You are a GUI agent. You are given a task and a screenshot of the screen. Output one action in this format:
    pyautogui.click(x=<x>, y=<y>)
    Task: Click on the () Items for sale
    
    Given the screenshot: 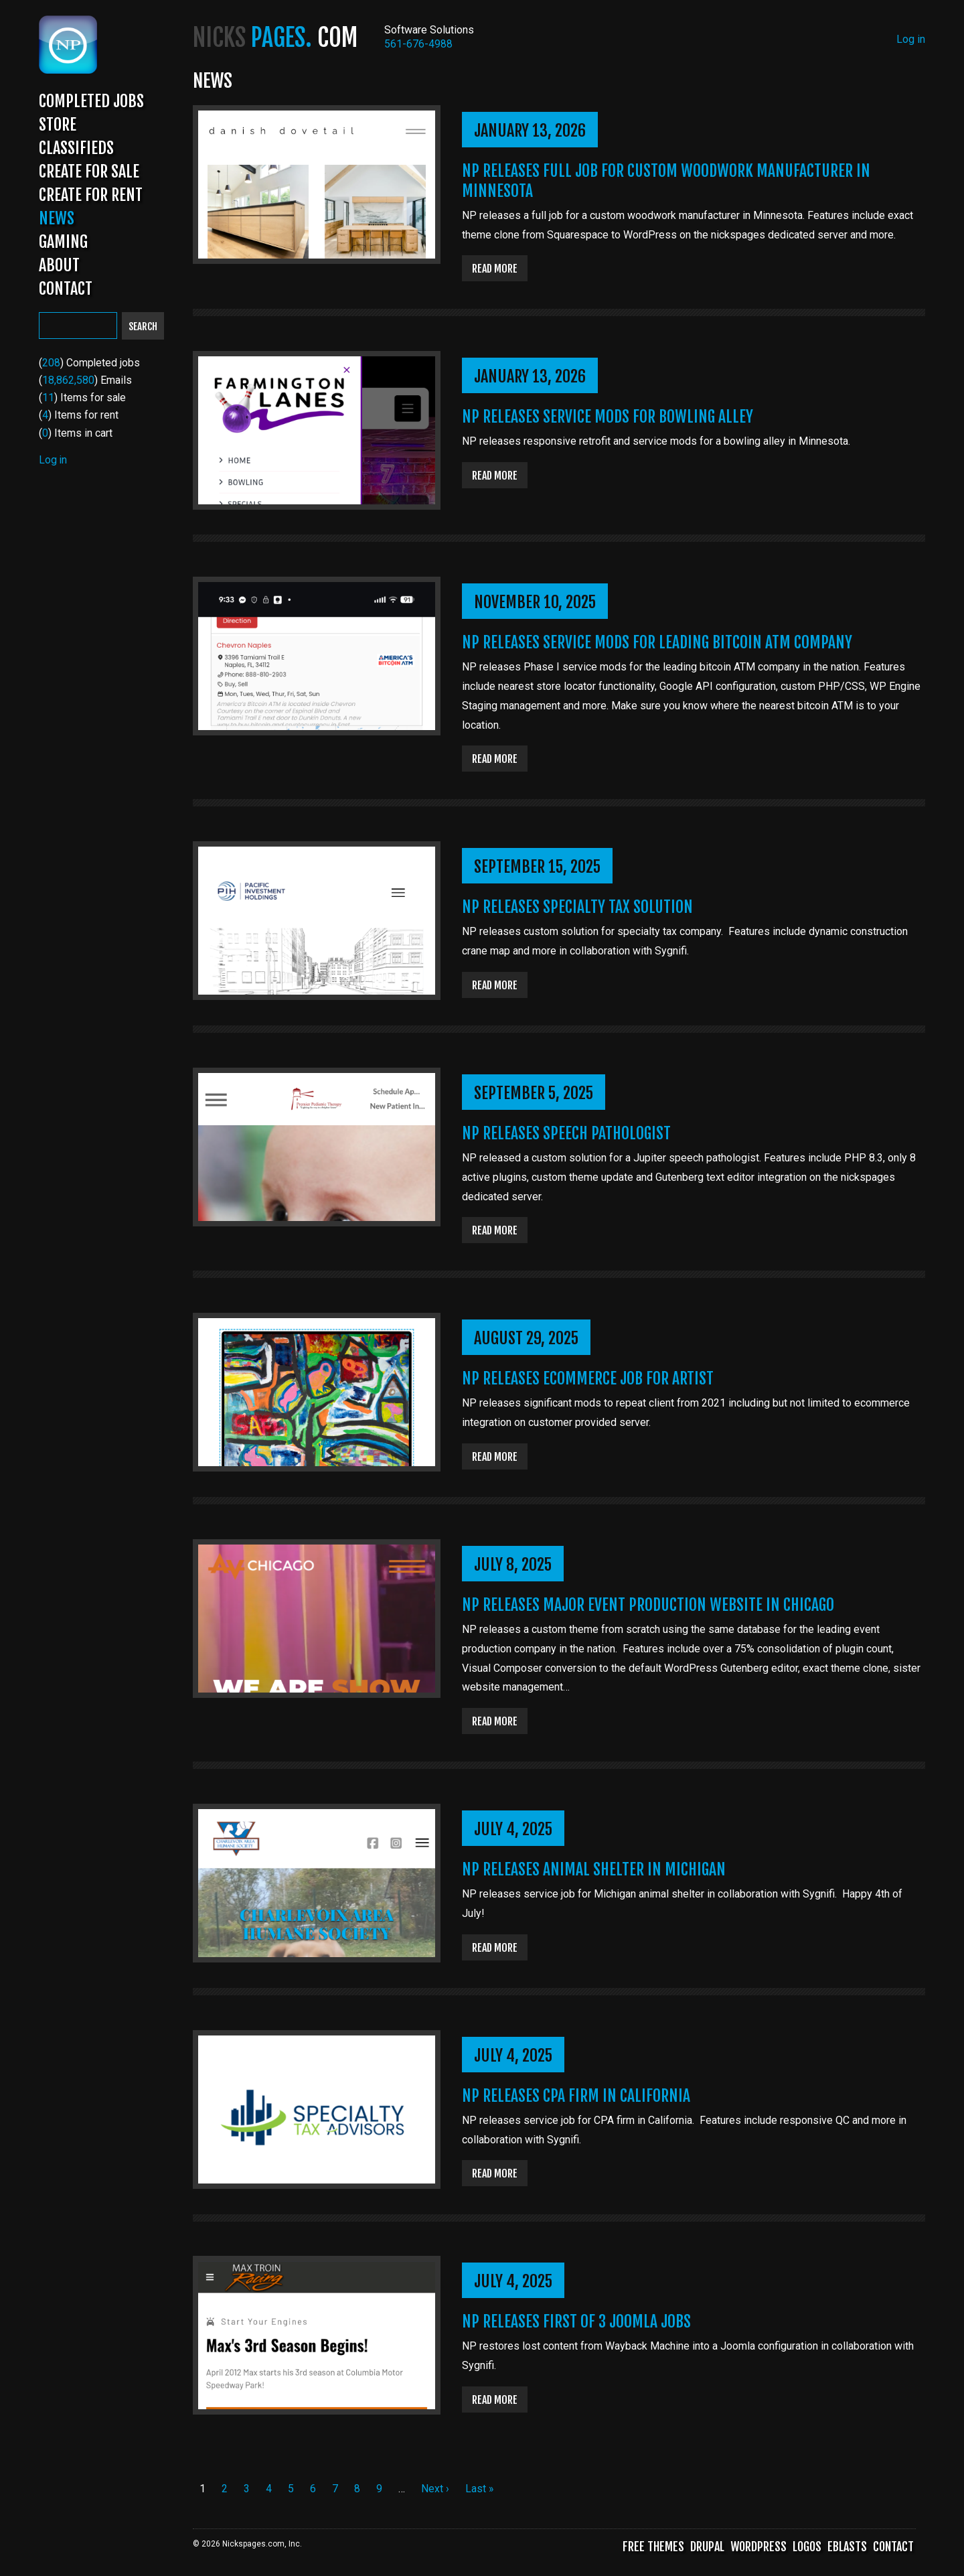 What is the action you would take?
    pyautogui.click(x=83, y=401)
    